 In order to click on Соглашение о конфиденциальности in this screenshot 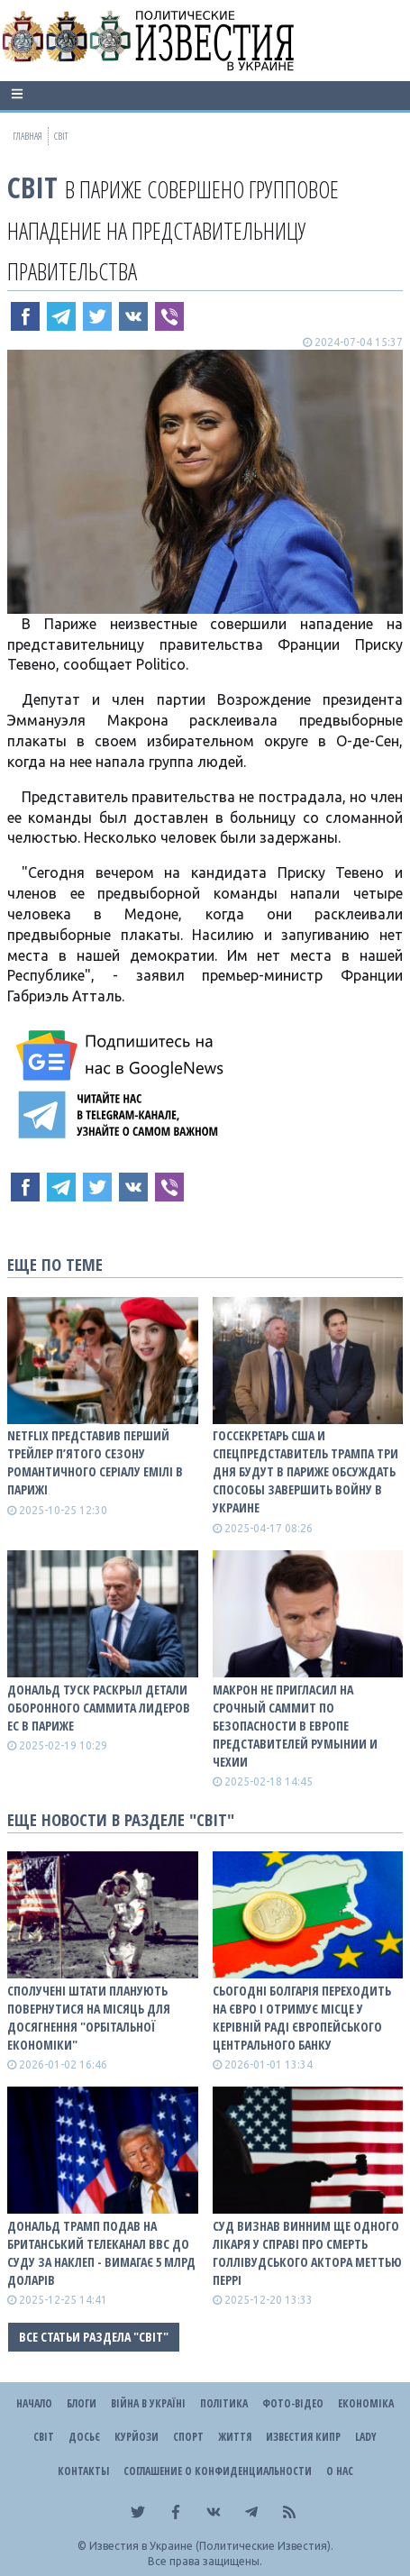, I will do `click(217, 2471)`.